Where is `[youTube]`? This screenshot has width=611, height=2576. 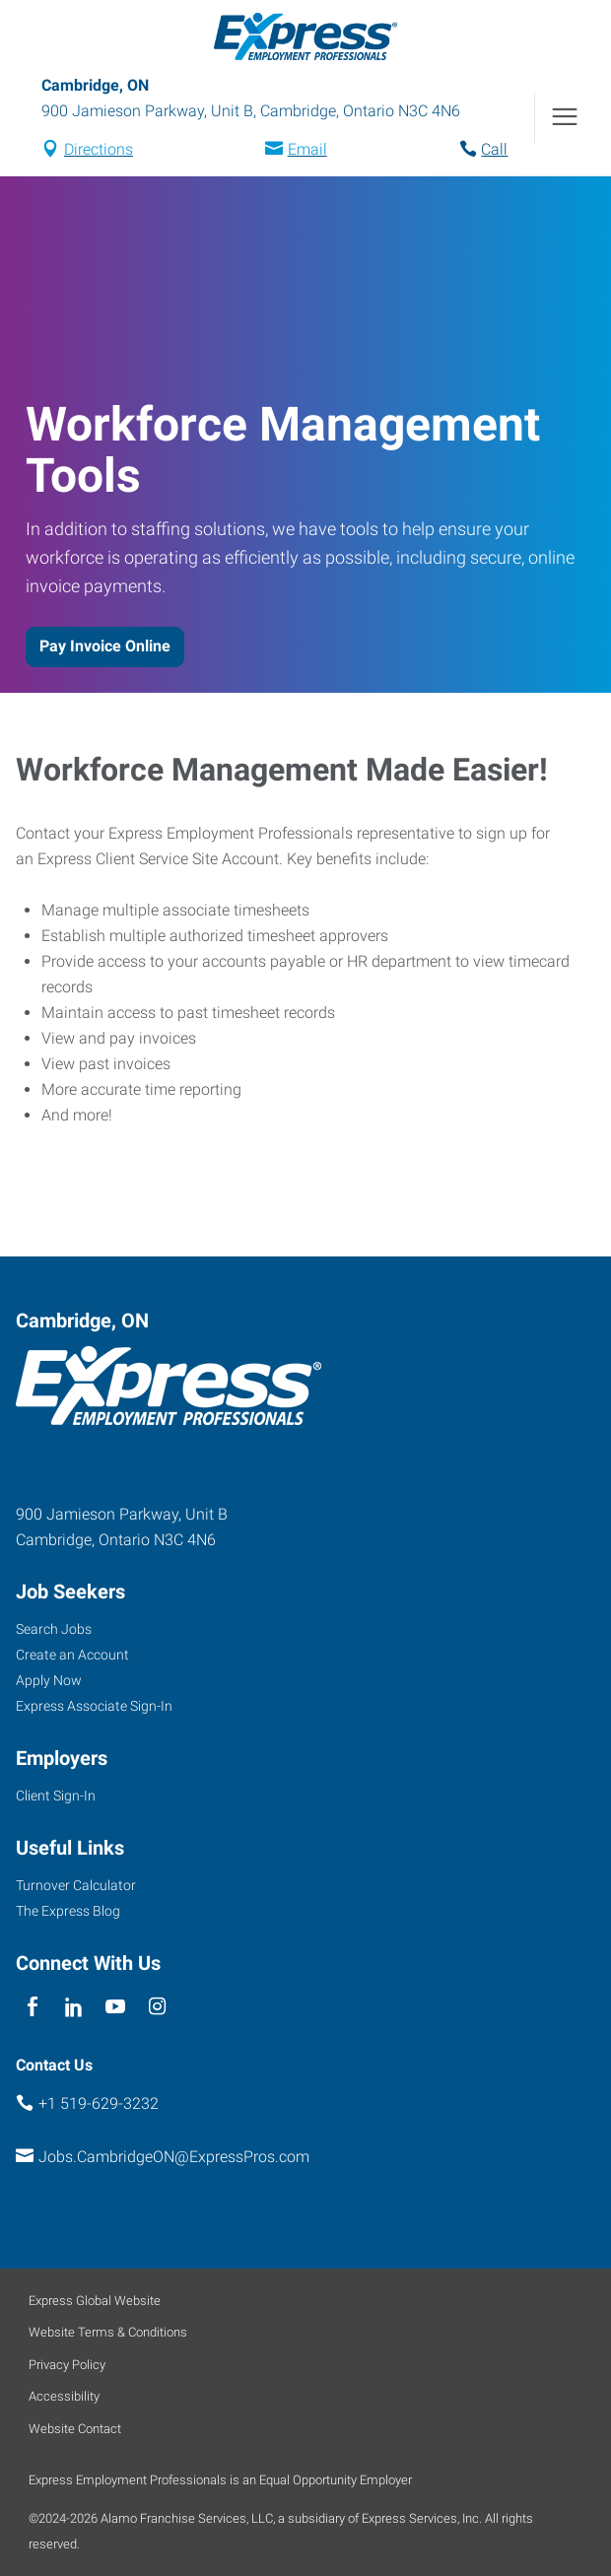
[youTube] is located at coordinates (116, 2008).